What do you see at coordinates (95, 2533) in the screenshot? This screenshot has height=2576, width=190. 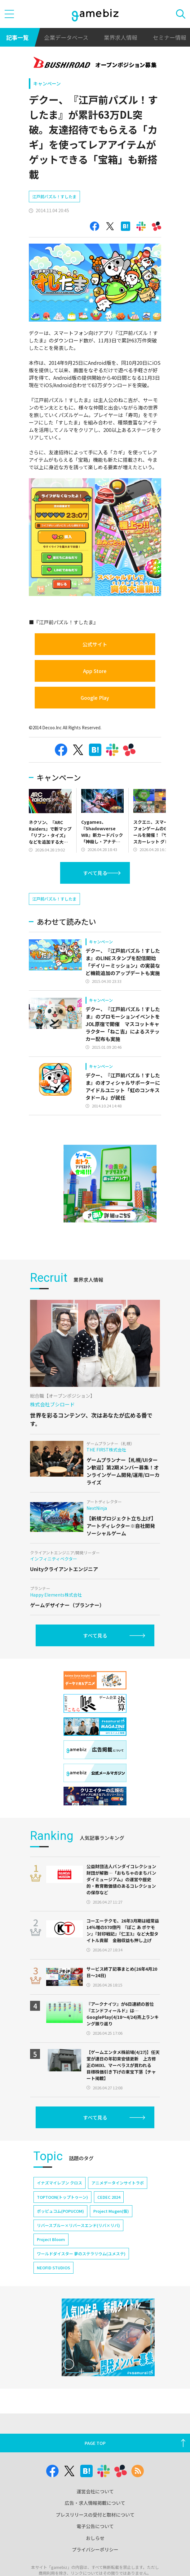 I see `プレスリリースの受付と取材について` at bounding box center [95, 2533].